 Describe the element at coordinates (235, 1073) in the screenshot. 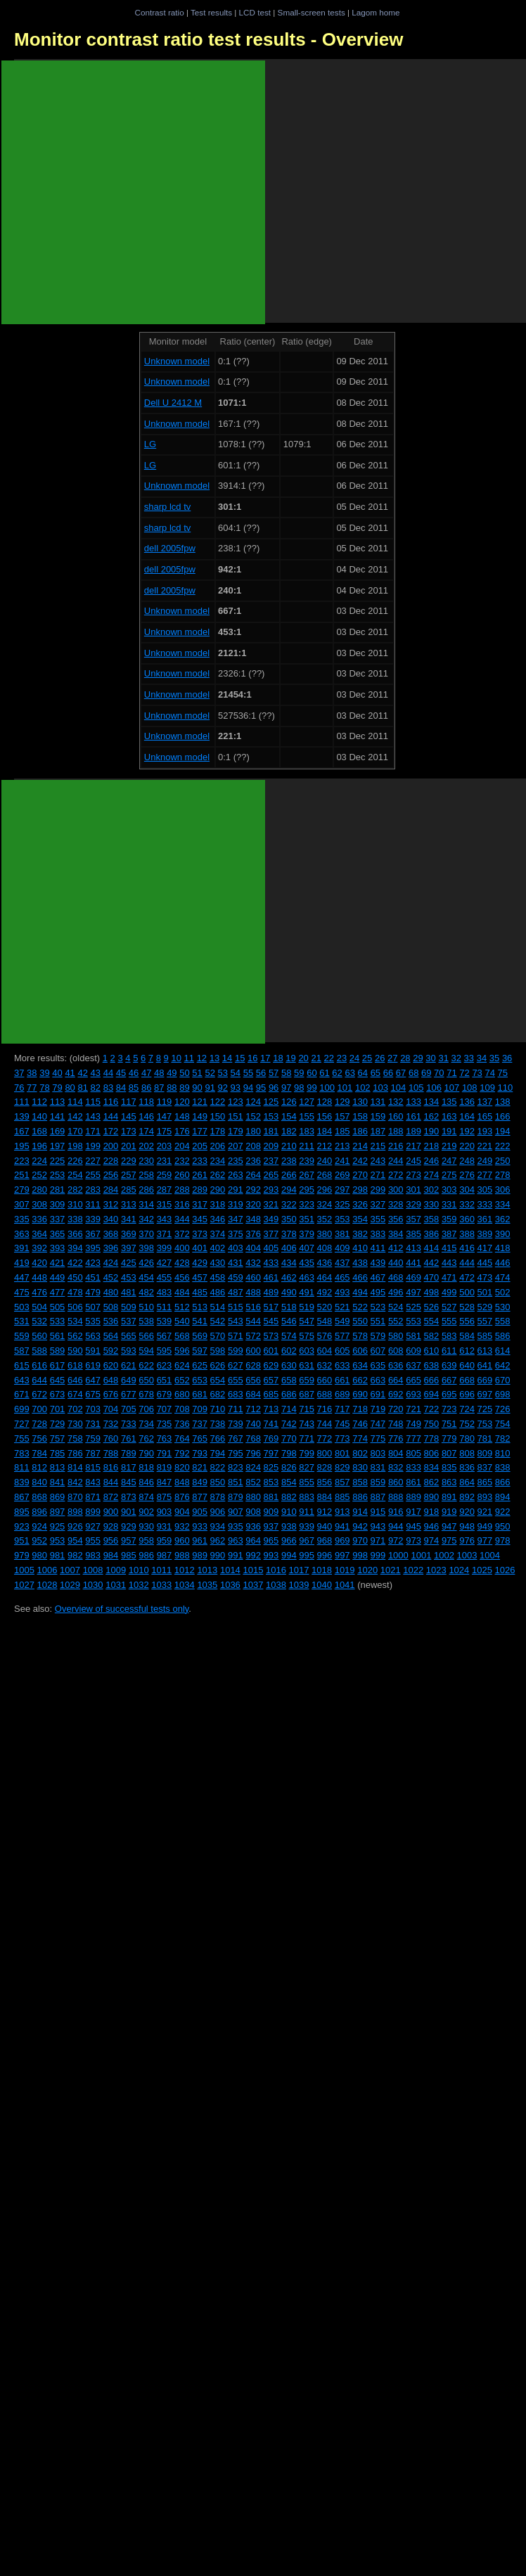

I see `54` at that location.